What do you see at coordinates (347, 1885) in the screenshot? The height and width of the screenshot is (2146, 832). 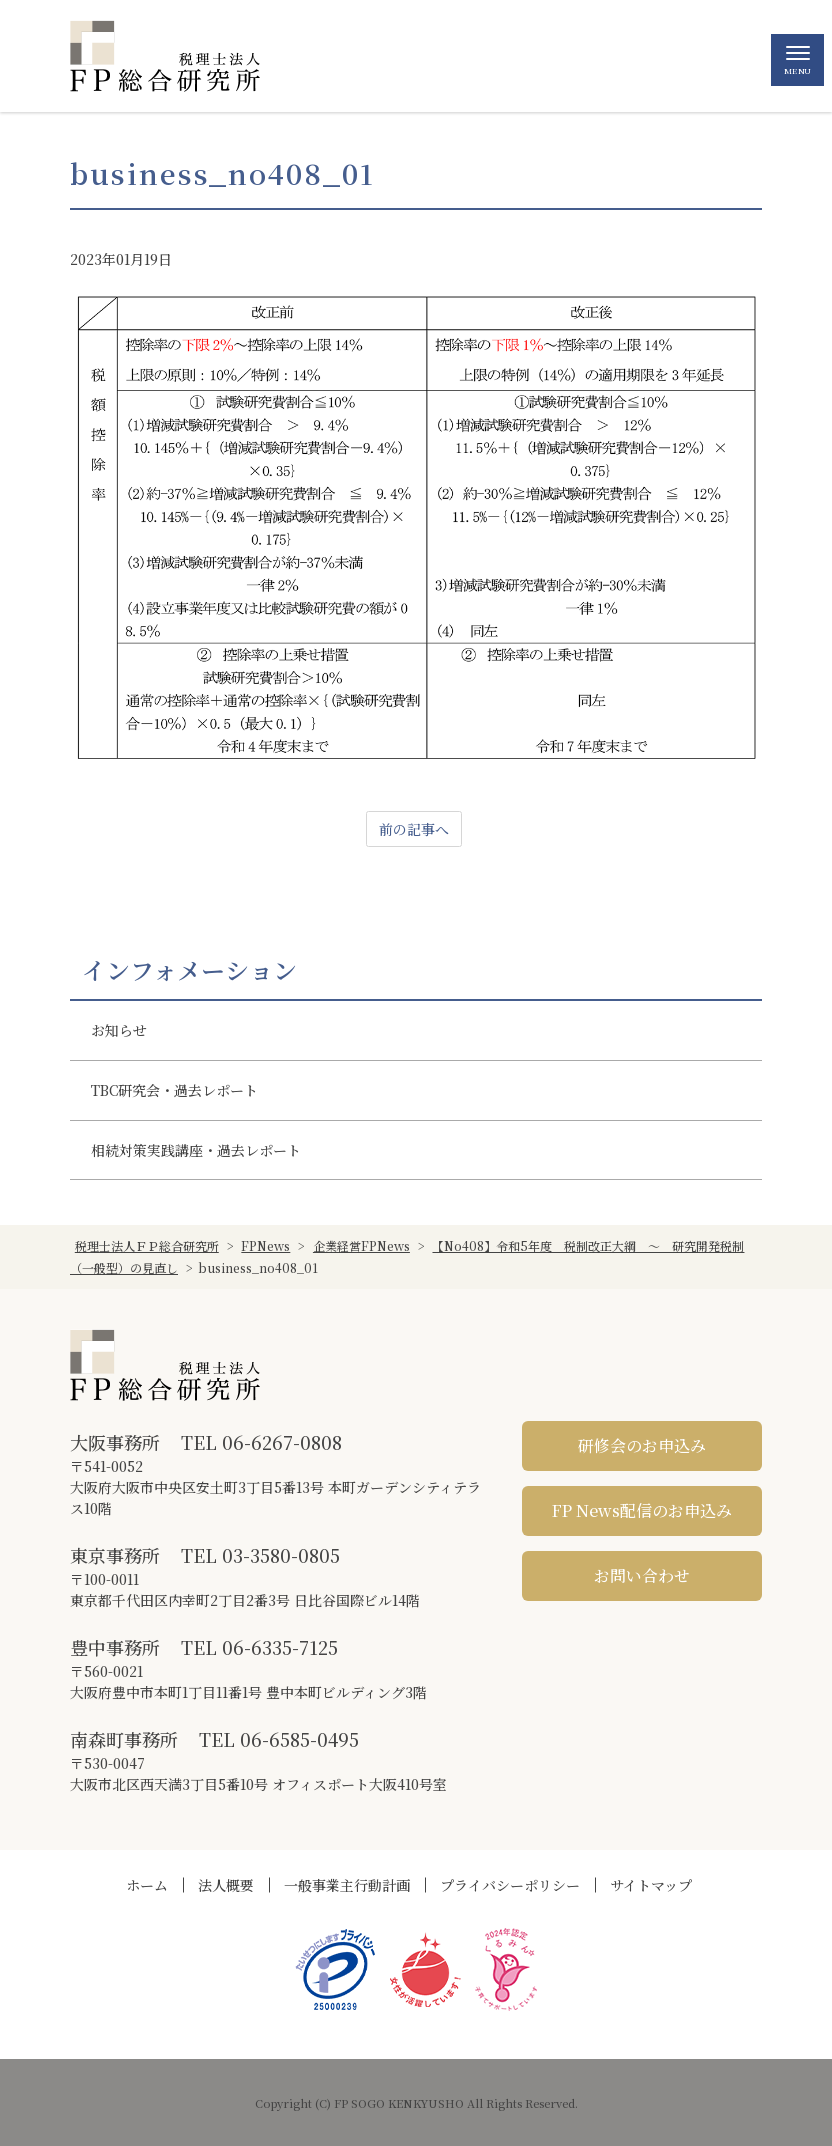 I see `一般事業主行動計画` at bounding box center [347, 1885].